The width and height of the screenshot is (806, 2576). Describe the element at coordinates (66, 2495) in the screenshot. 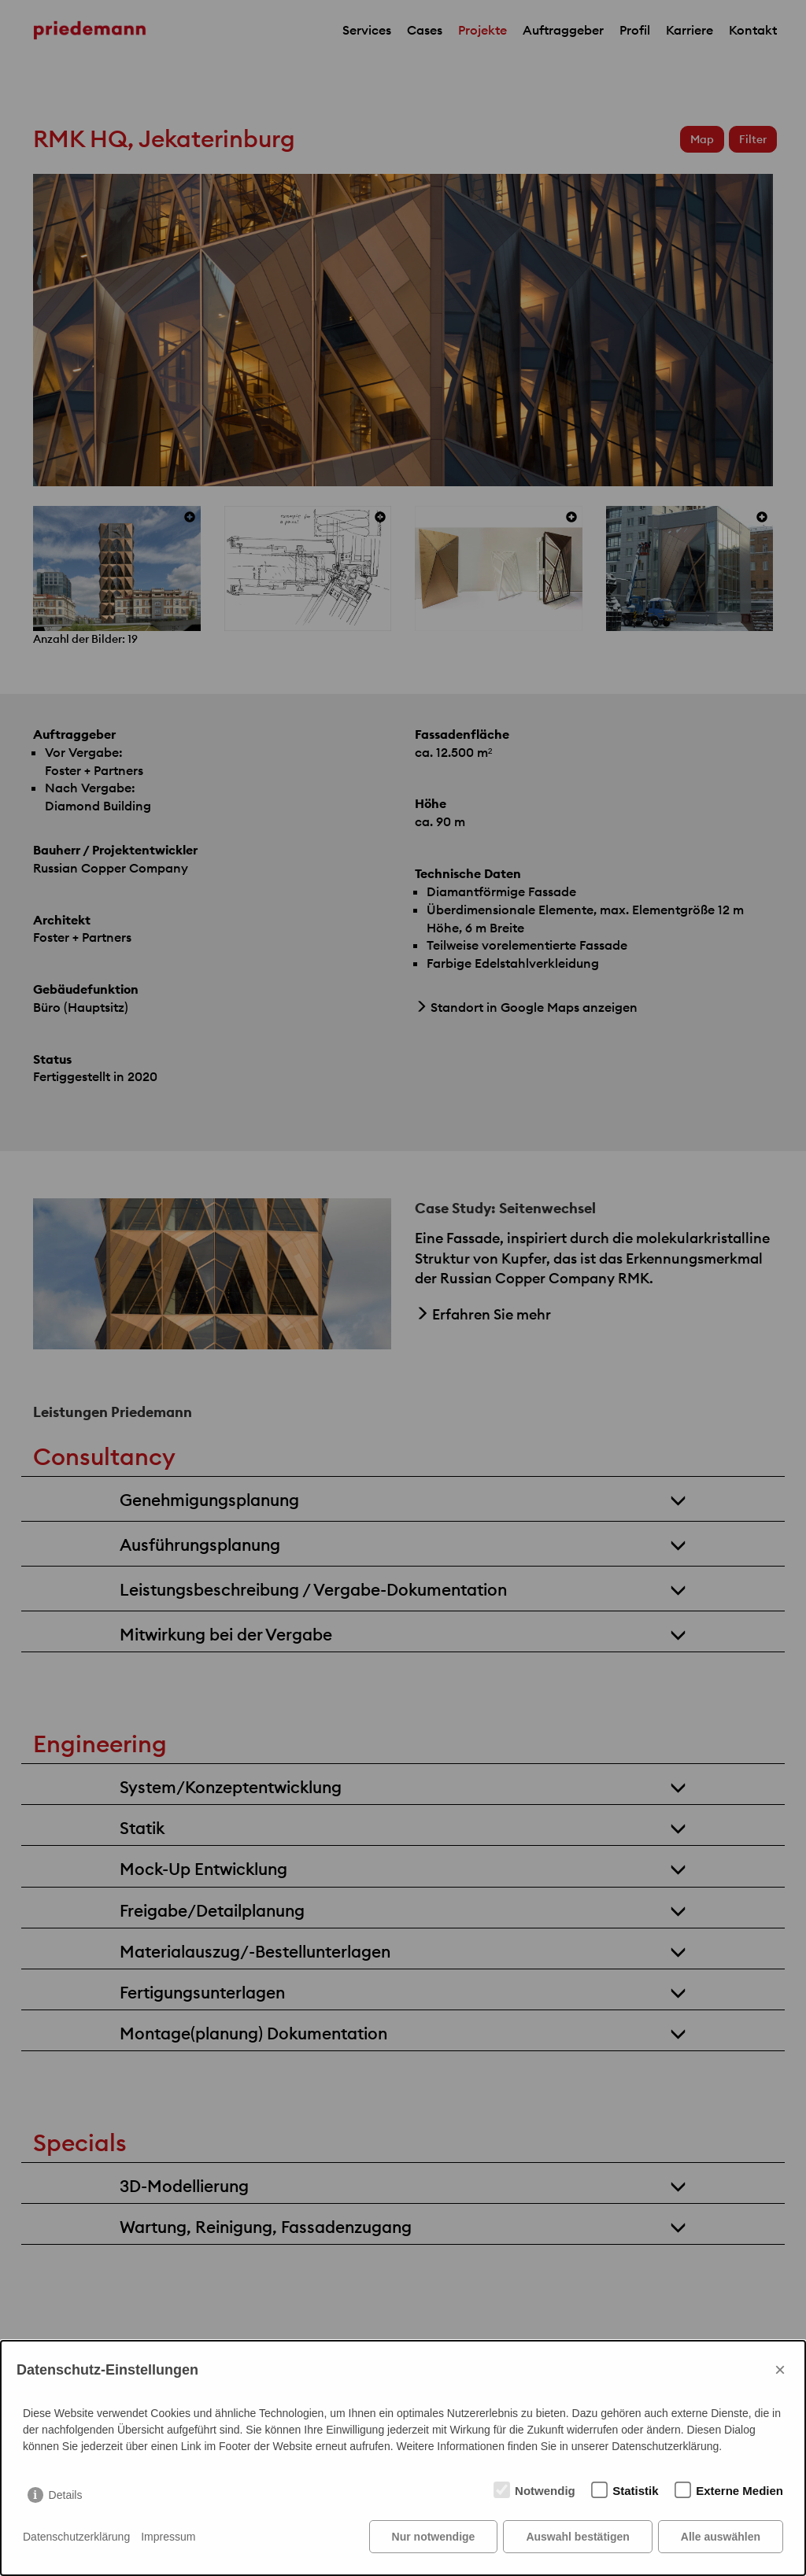

I see `Details` at that location.